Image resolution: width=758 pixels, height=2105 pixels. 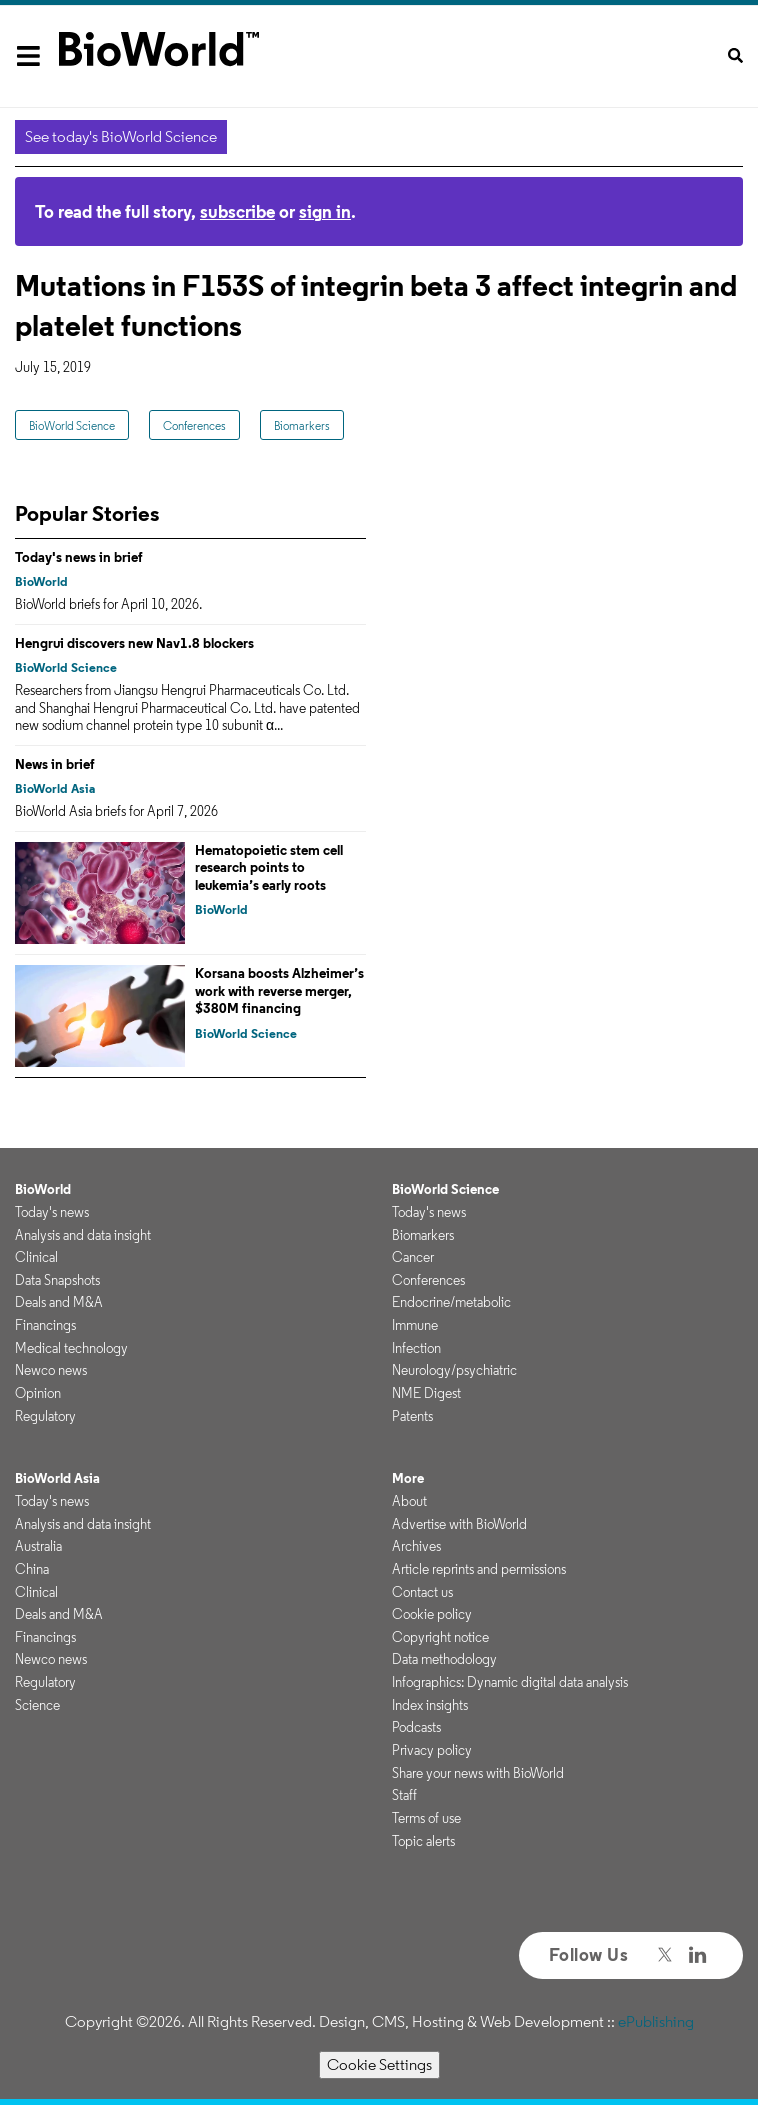 What do you see at coordinates (454, 1370) in the screenshot?
I see `Neurology/psychiatric` at bounding box center [454, 1370].